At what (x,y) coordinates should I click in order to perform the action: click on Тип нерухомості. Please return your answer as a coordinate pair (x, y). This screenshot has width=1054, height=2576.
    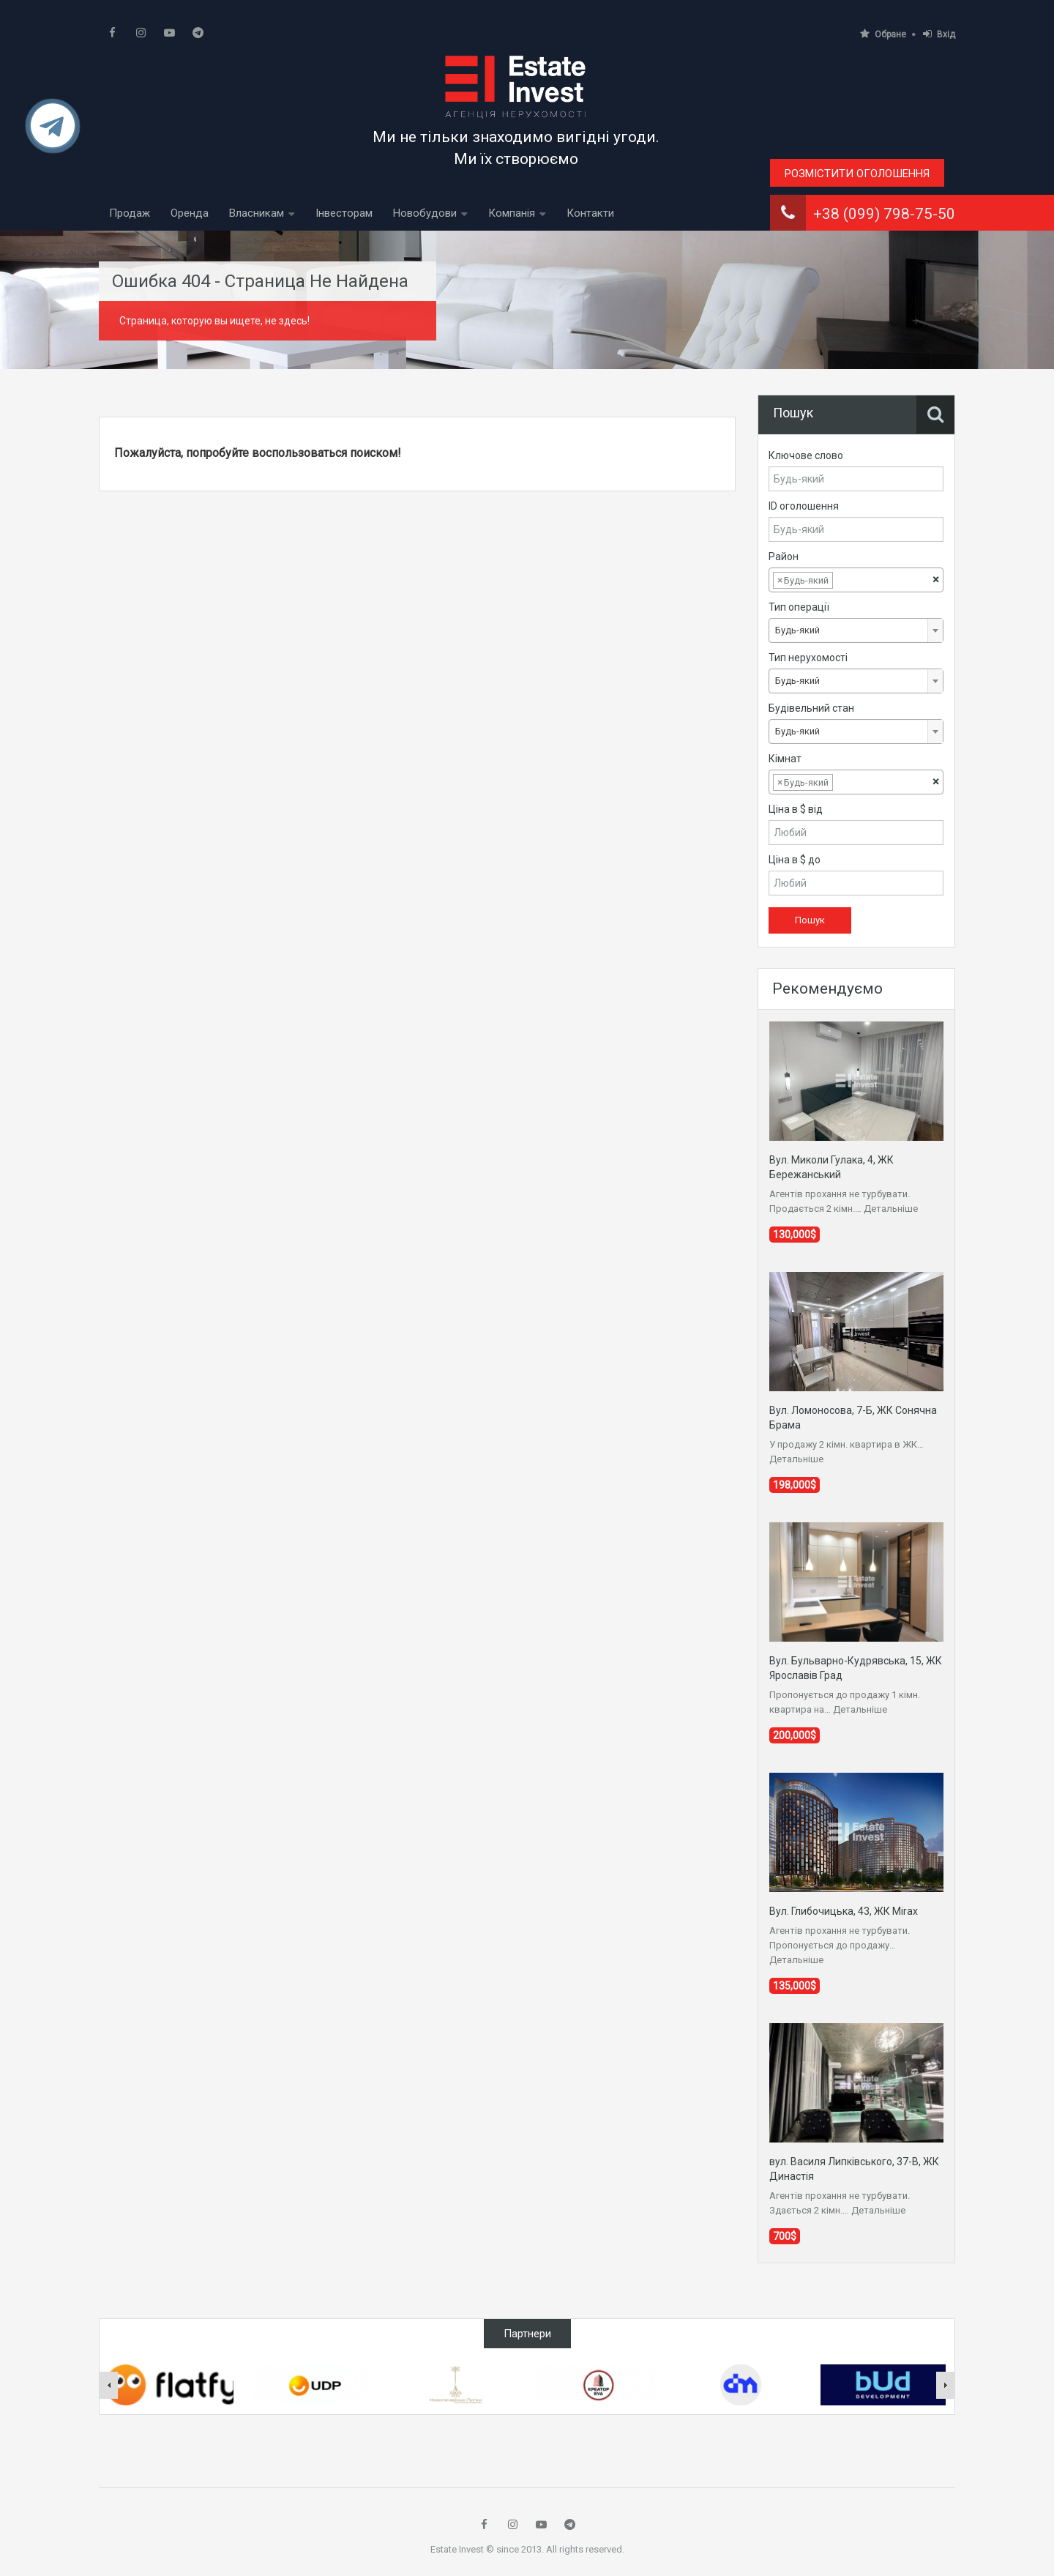
    Looking at the image, I should click on (808, 657).